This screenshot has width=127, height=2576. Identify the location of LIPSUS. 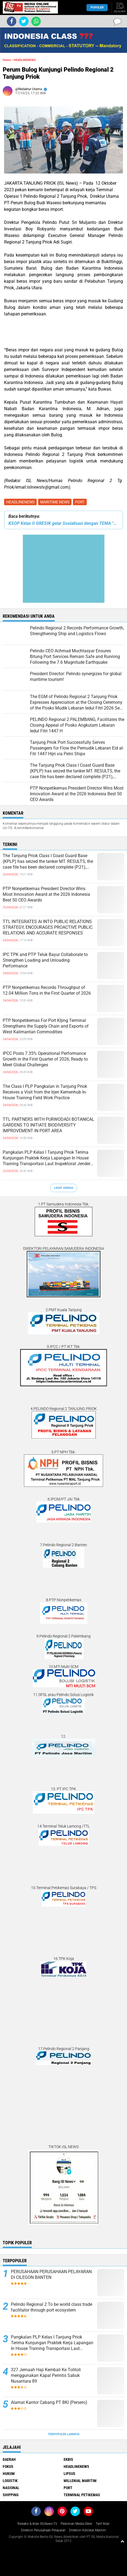
(69, 2473).